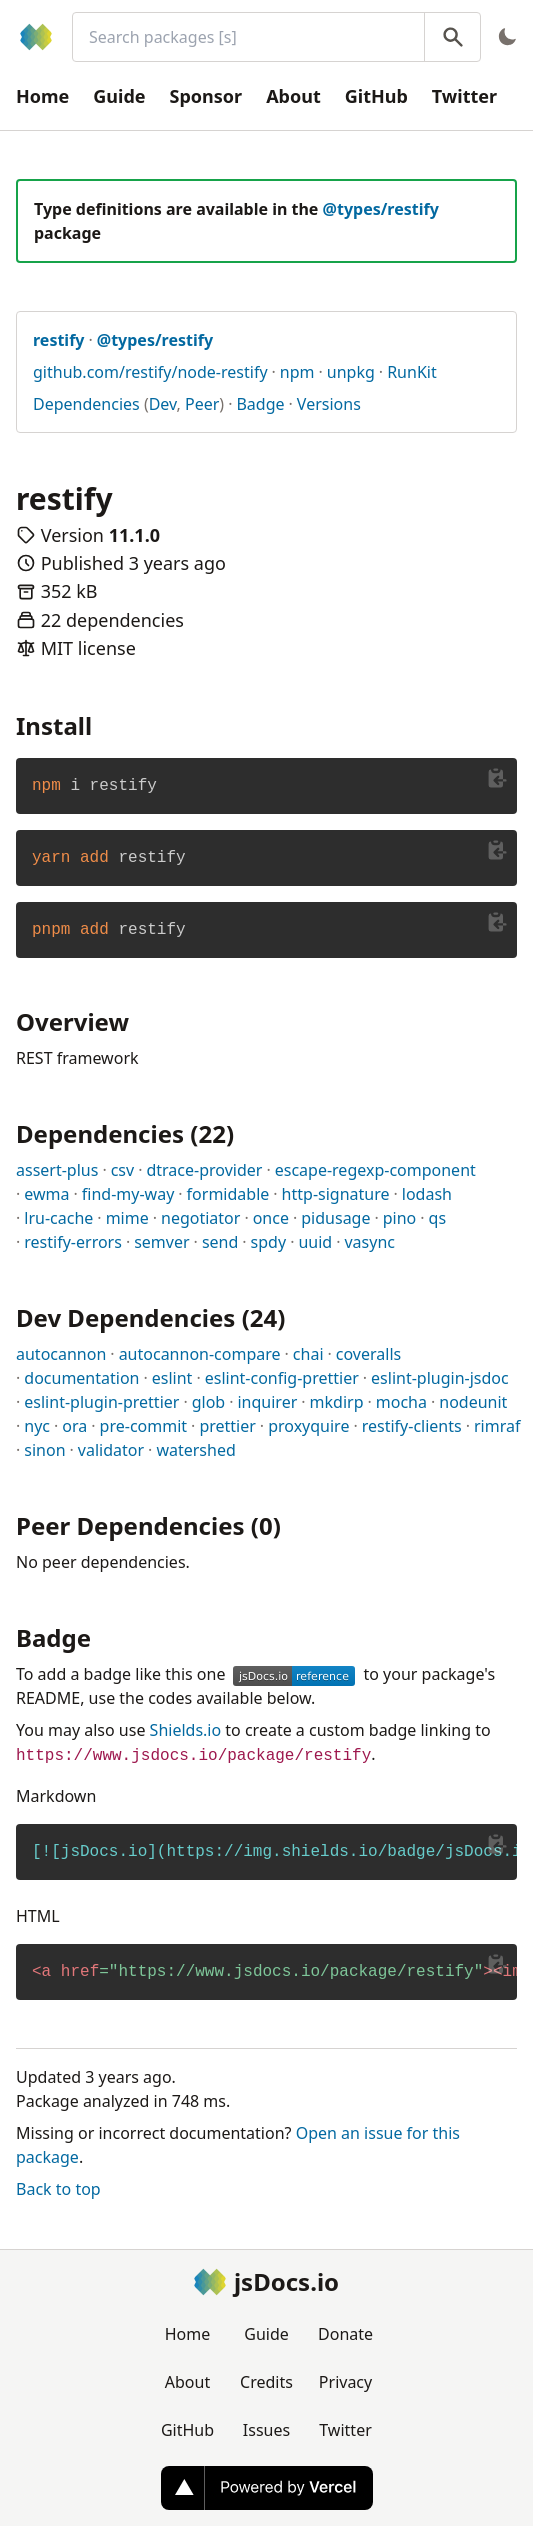  What do you see at coordinates (297, 372) in the screenshot?
I see `npm` at bounding box center [297, 372].